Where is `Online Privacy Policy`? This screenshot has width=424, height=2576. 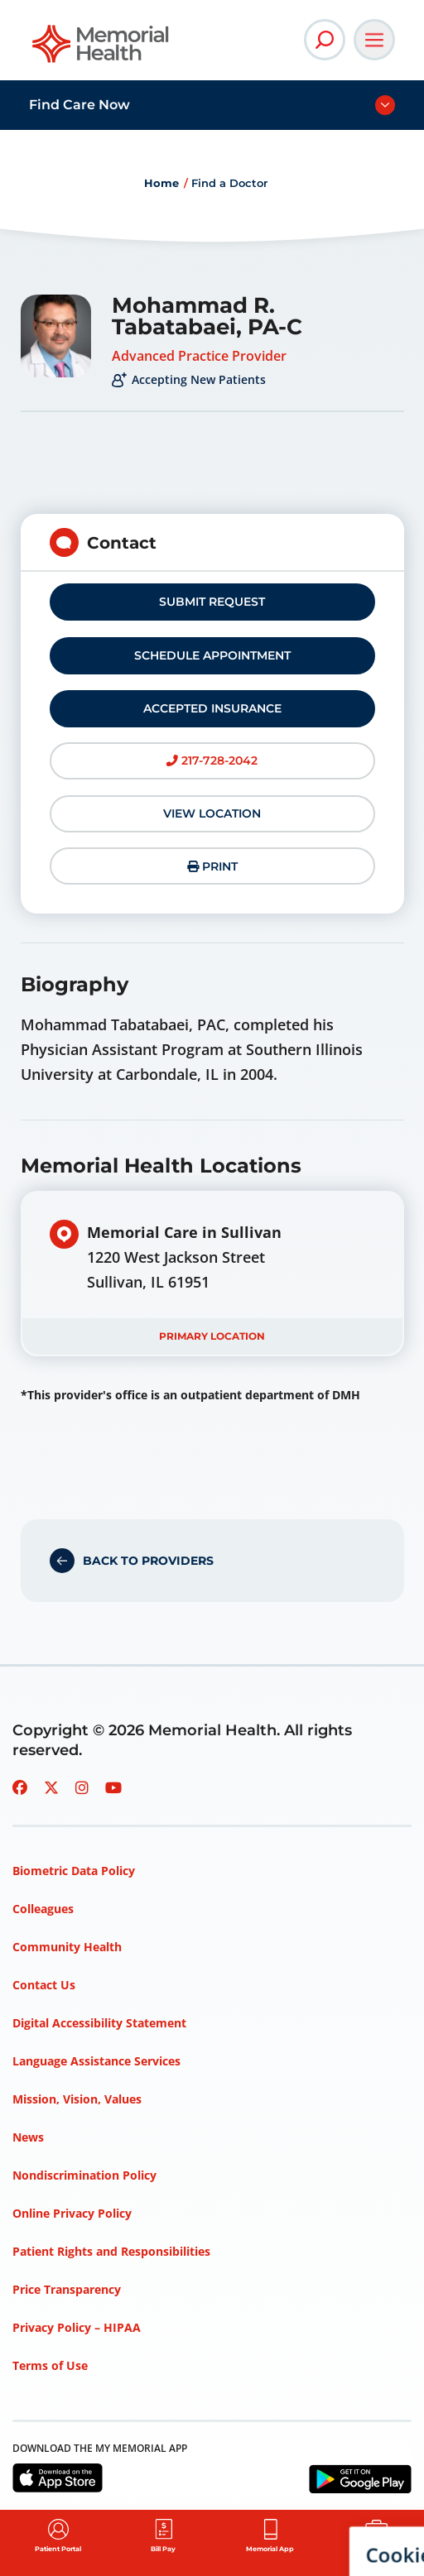 Online Privacy Policy is located at coordinates (72, 2213).